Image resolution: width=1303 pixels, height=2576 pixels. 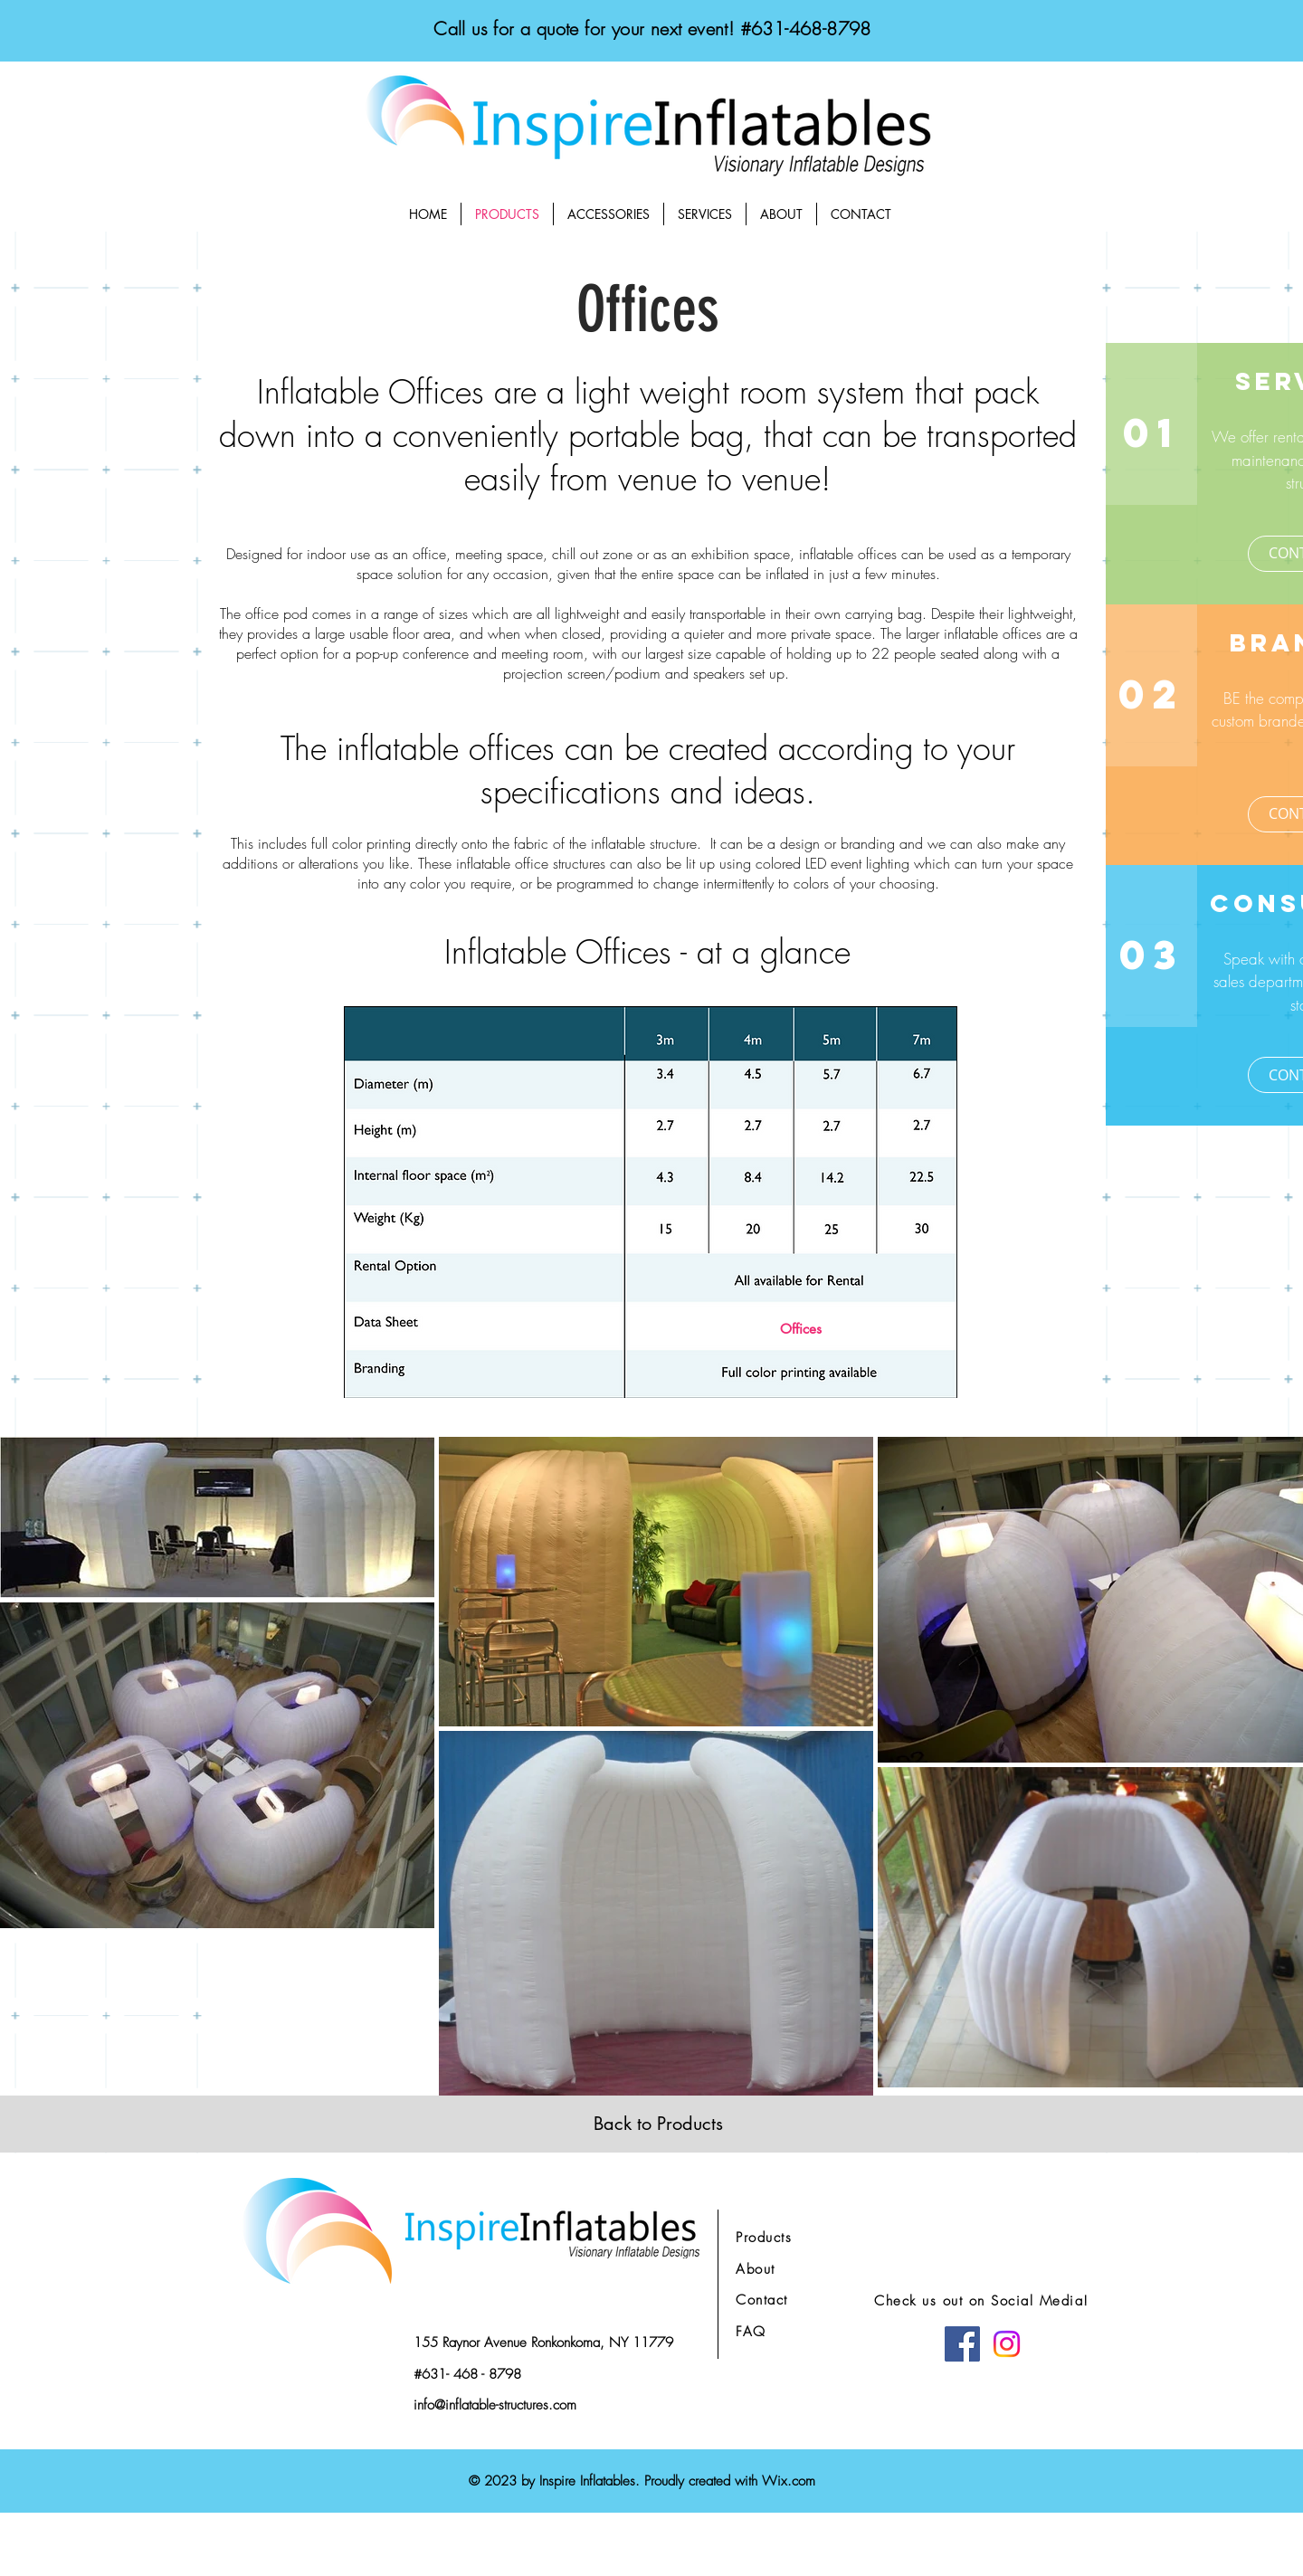 I want to click on info@inflatable-structures.com, so click(x=495, y=2405).